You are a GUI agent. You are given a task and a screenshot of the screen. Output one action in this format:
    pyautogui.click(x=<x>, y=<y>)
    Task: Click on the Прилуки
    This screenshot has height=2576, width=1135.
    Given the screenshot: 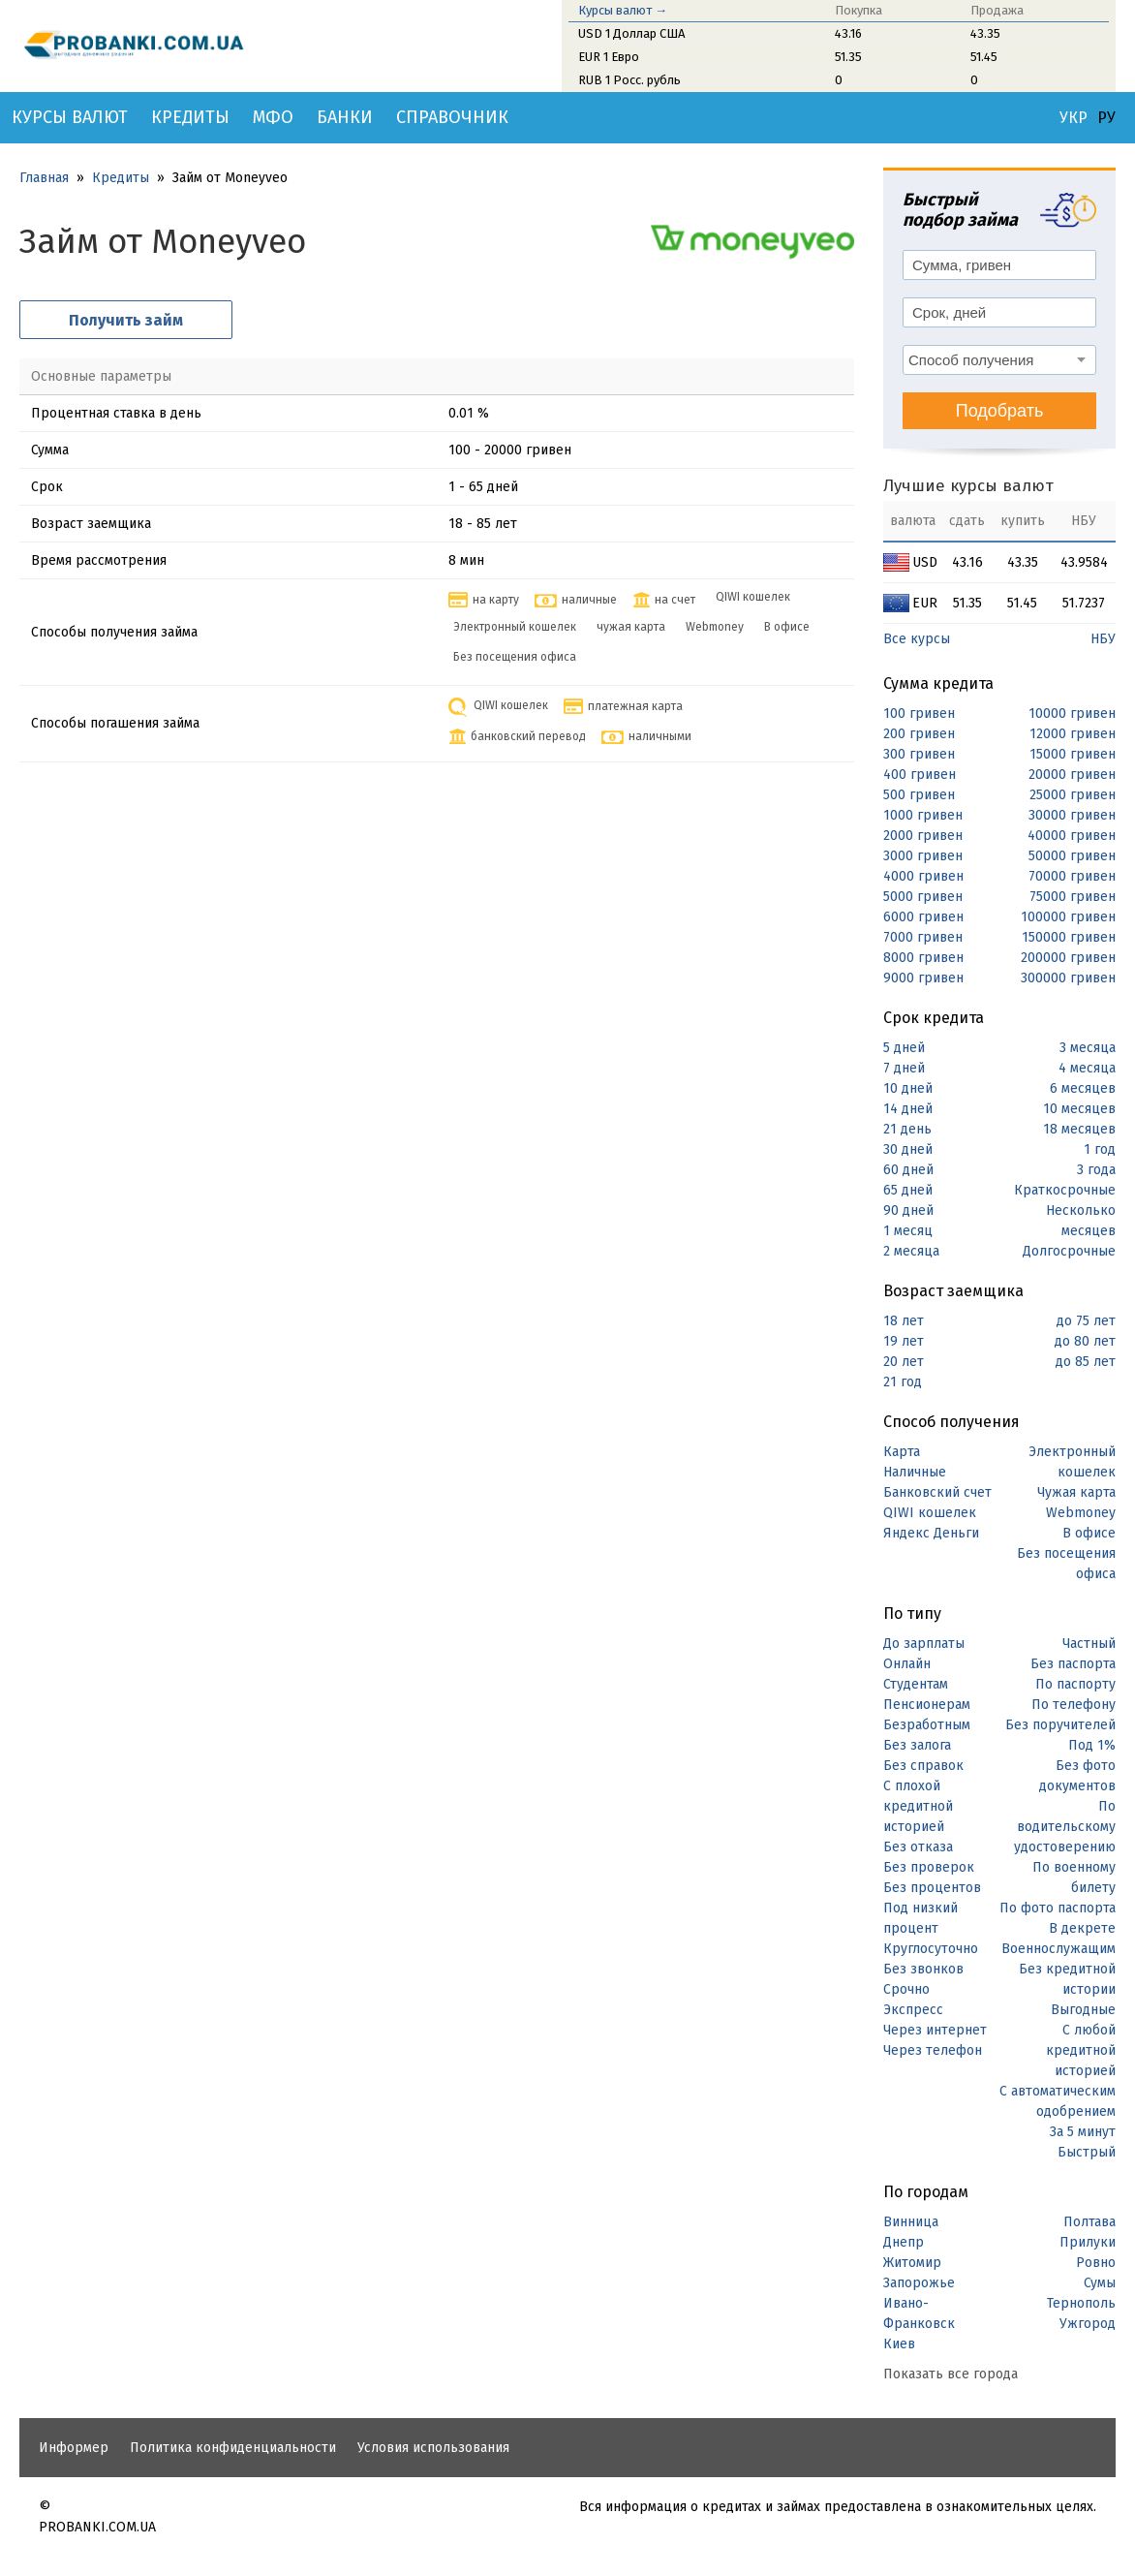 What is the action you would take?
    pyautogui.click(x=1087, y=2242)
    